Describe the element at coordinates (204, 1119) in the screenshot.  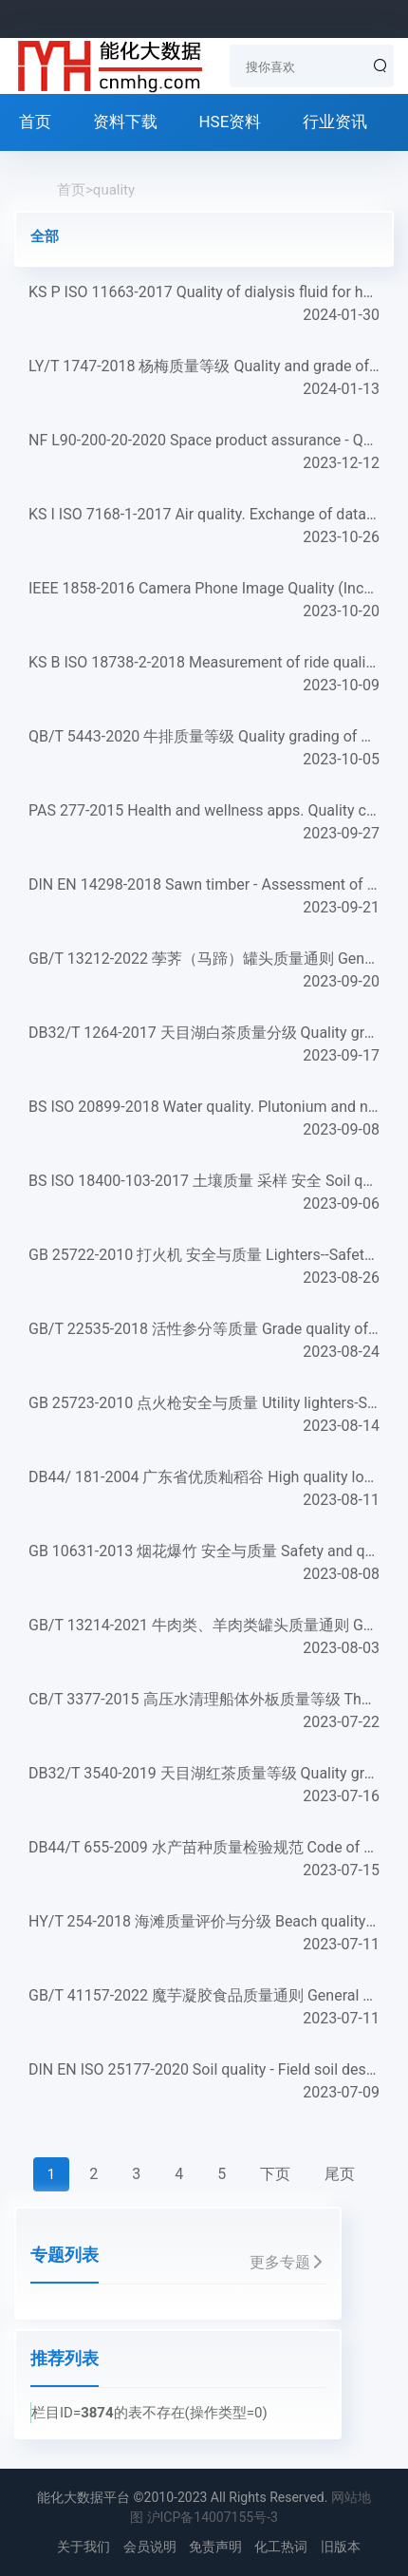
I see `BS ISO 20899-2018 Water quality. Plutonium and neptunium. Test method using ICP-MS` at that location.